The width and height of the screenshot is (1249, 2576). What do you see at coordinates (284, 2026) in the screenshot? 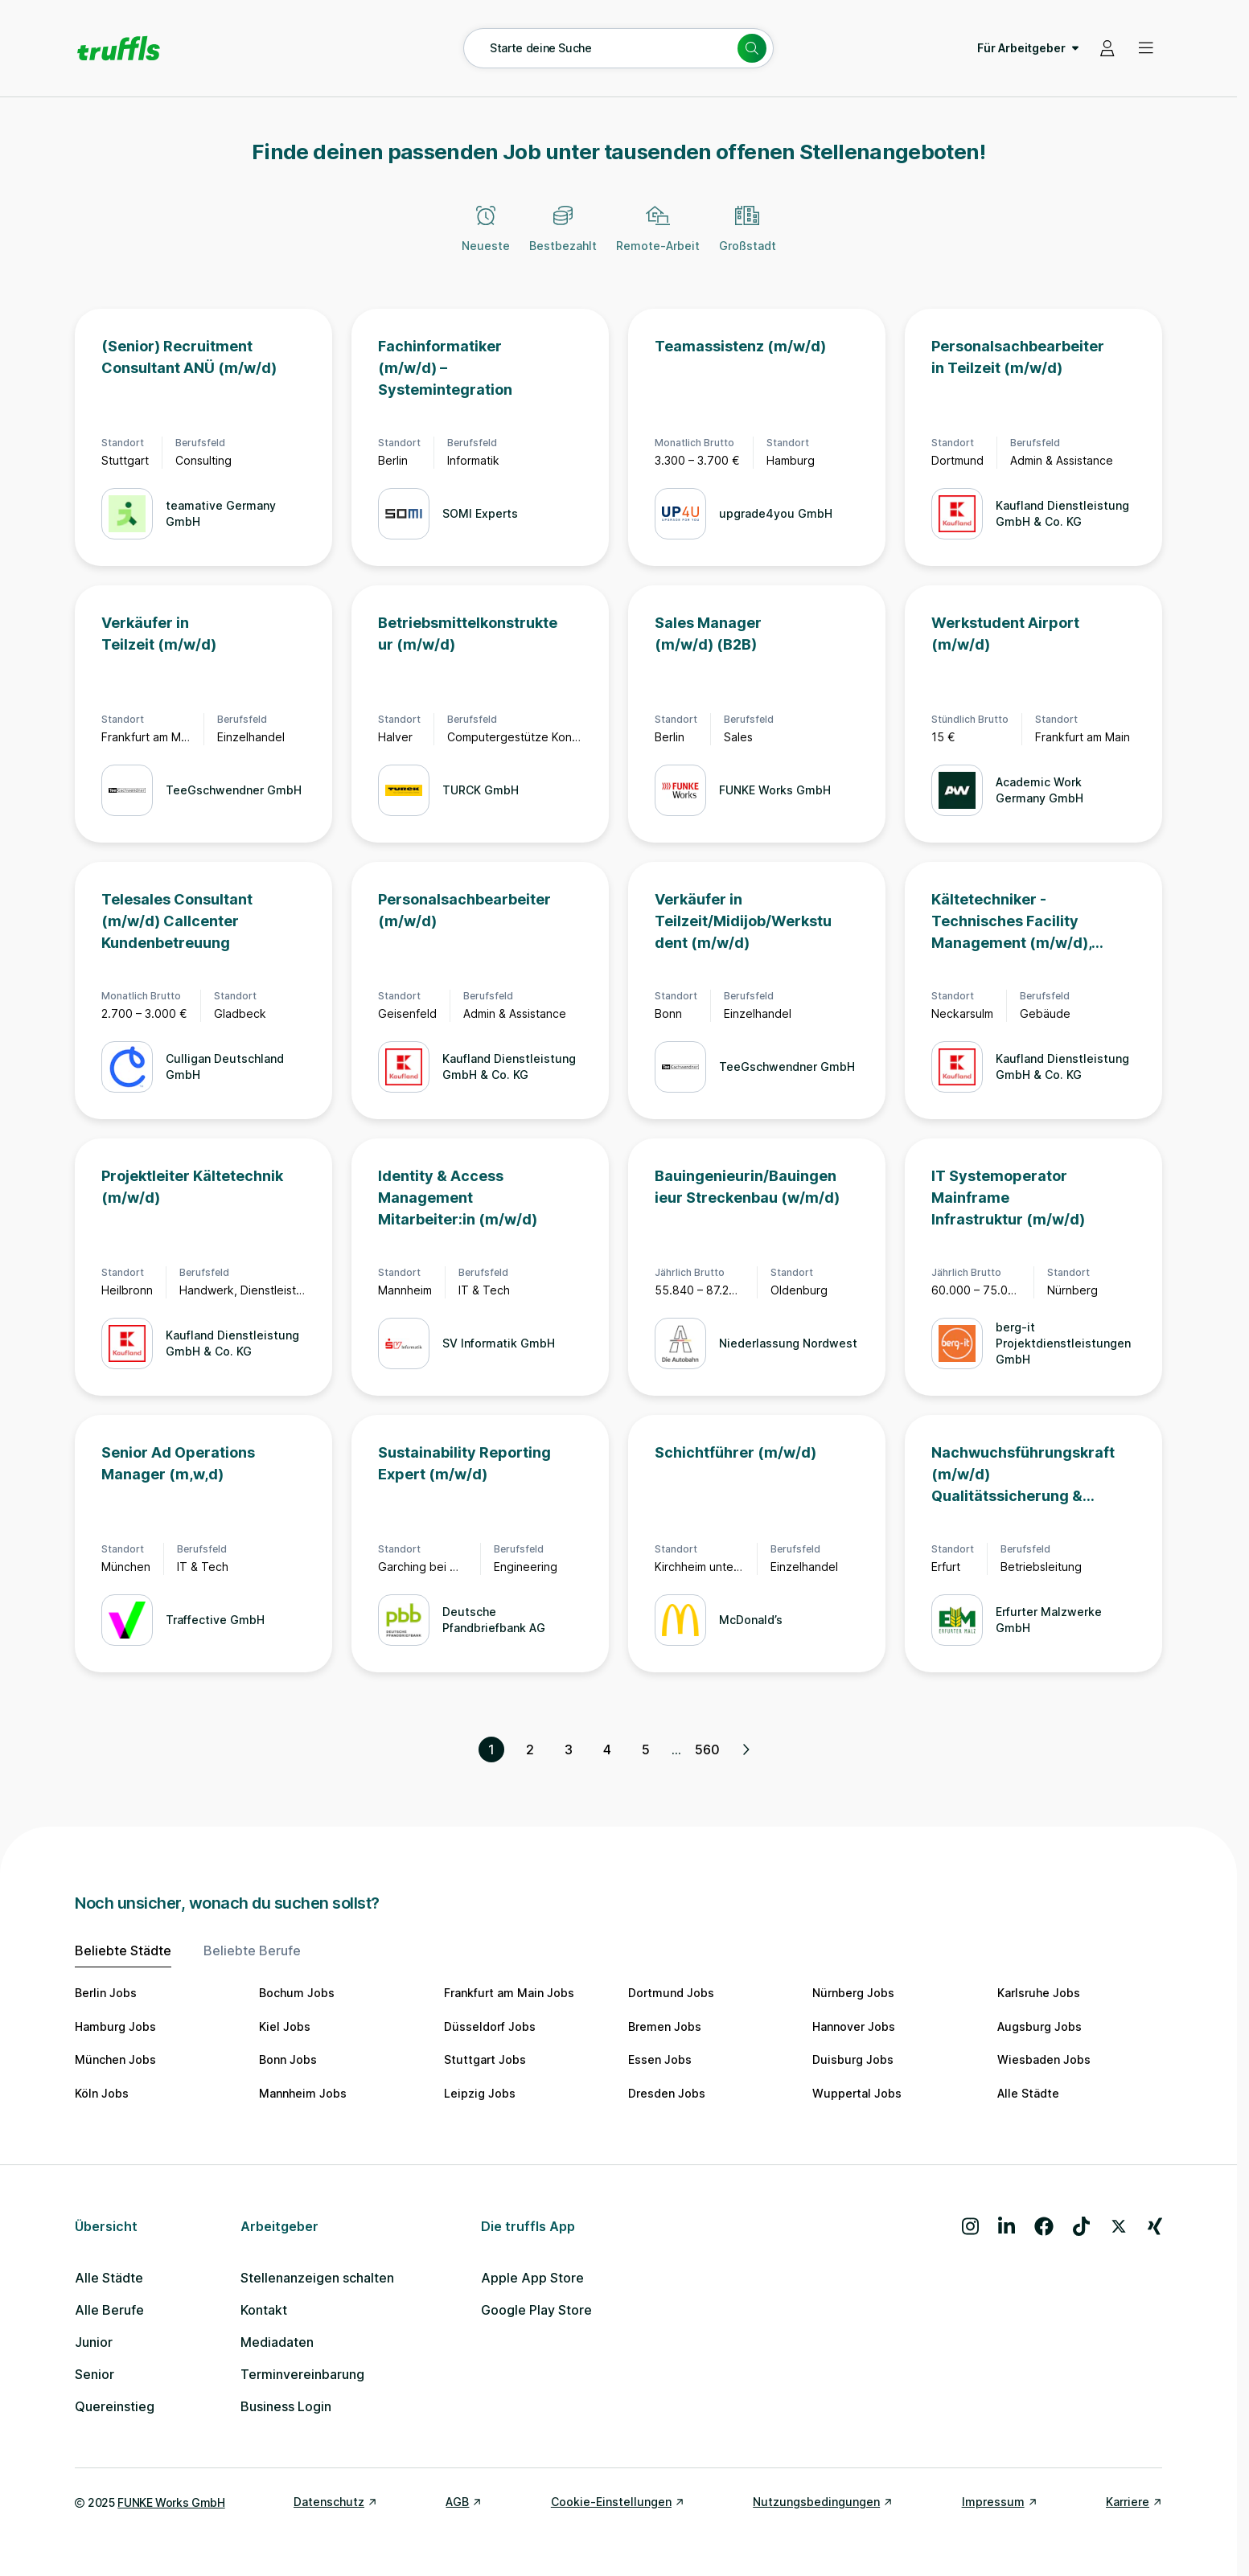
I see `Kiel Jobs` at bounding box center [284, 2026].